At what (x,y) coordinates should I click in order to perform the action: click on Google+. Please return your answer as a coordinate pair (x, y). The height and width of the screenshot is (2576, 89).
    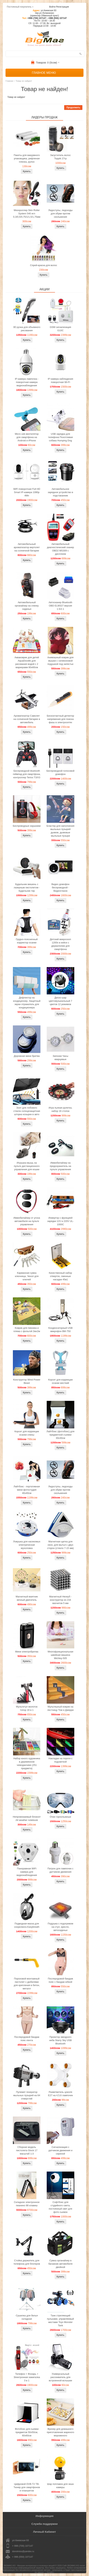
    Looking at the image, I should click on (50, 2572).